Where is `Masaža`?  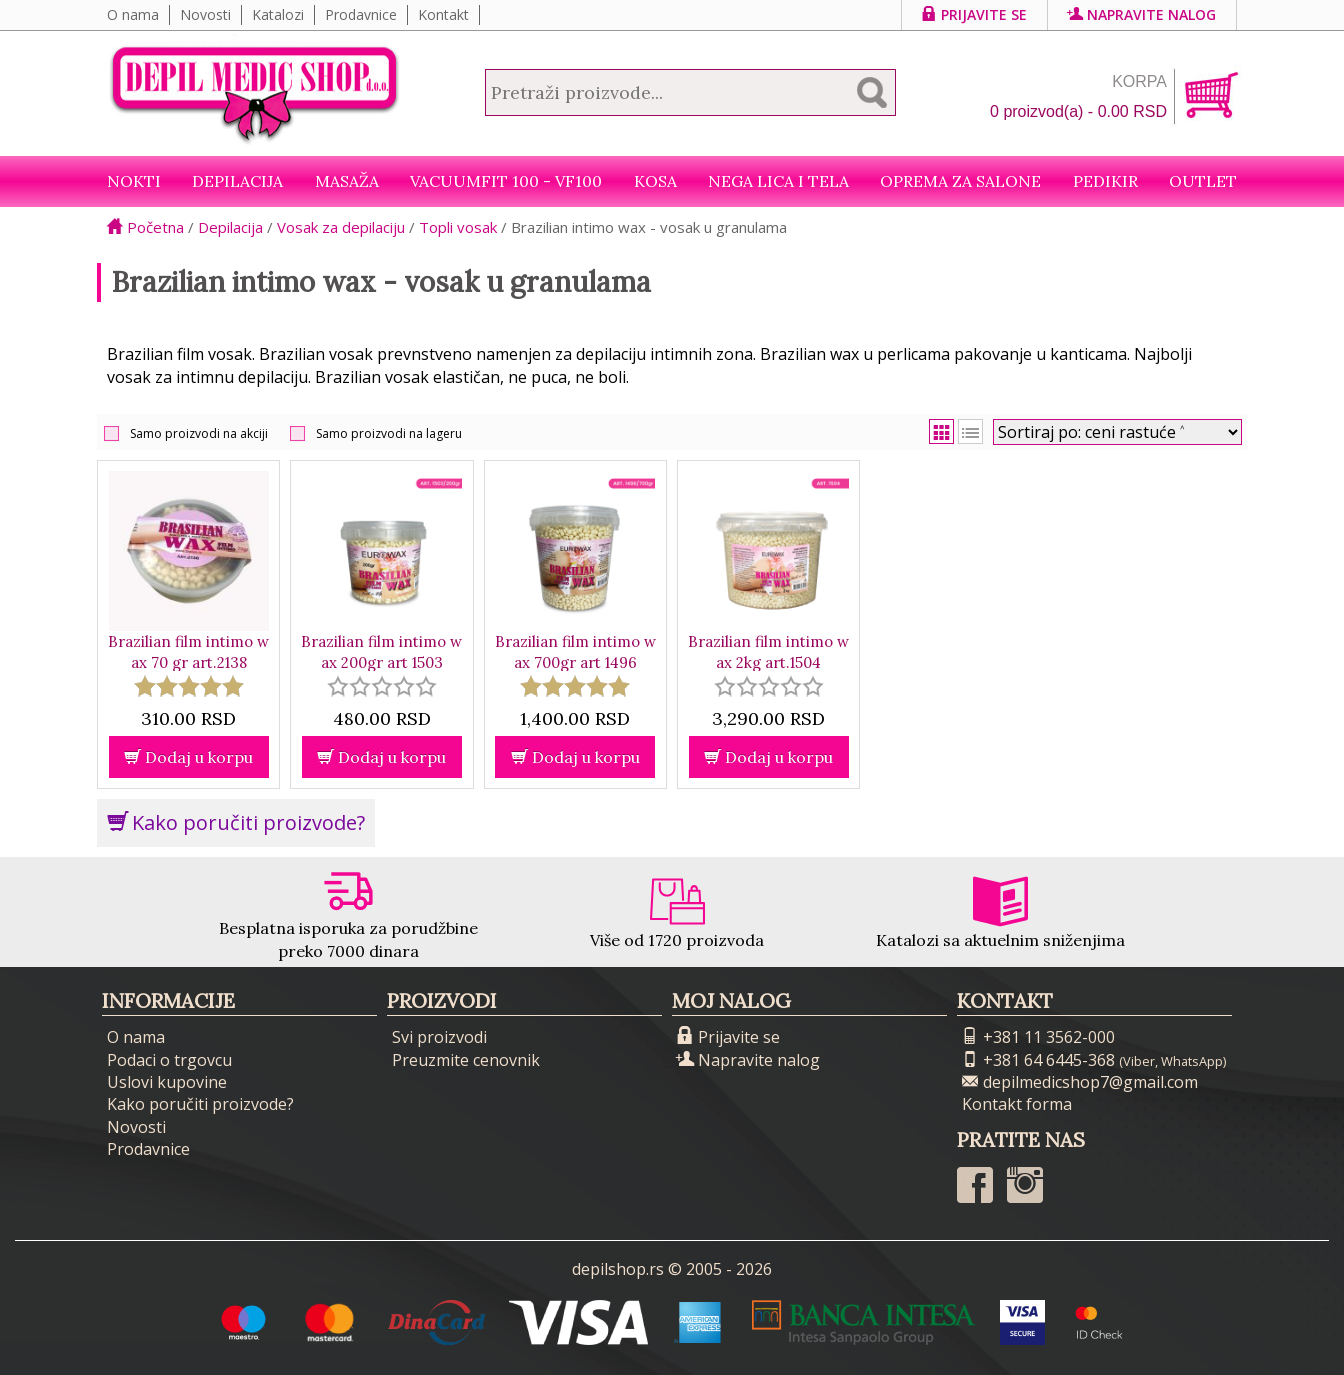
Masaža is located at coordinates (347, 181).